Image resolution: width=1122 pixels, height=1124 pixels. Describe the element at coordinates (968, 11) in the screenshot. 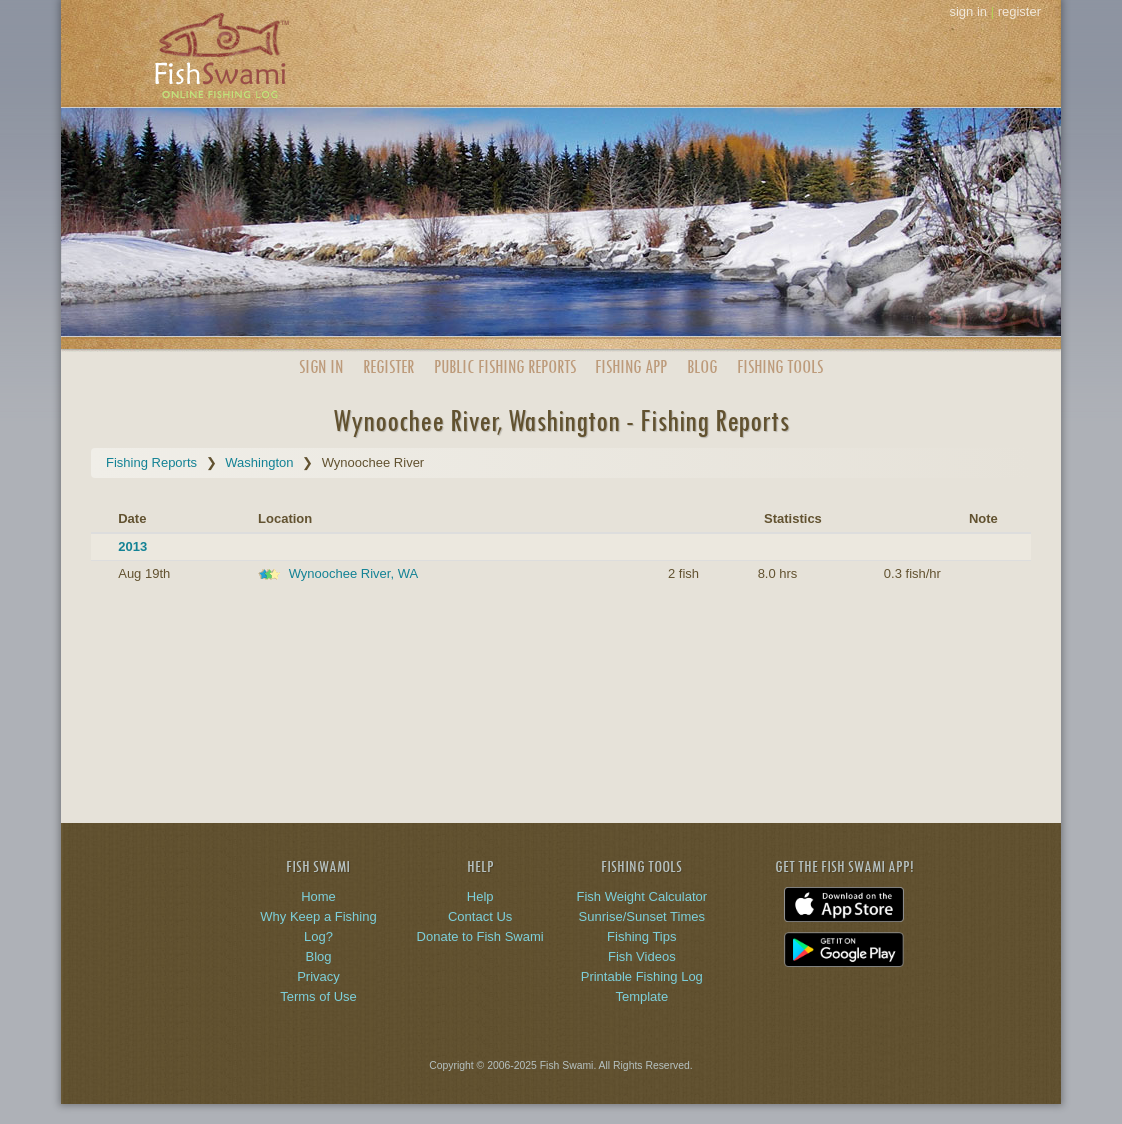

I see `sign in` at that location.